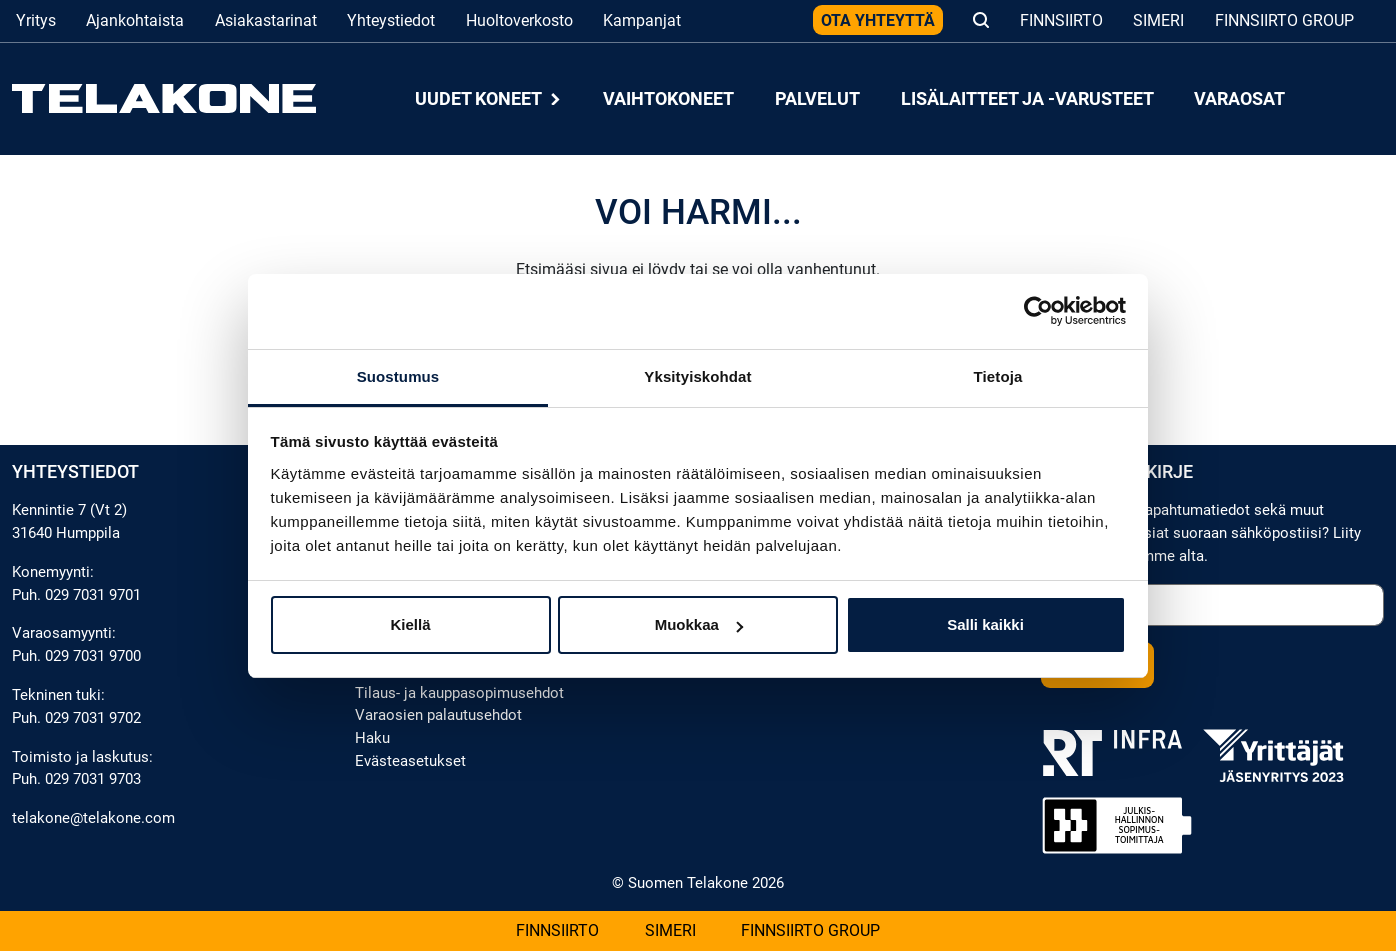 This screenshot has width=1396, height=951. Describe the element at coordinates (699, 624) in the screenshot. I see `Muokkaa` at that location.